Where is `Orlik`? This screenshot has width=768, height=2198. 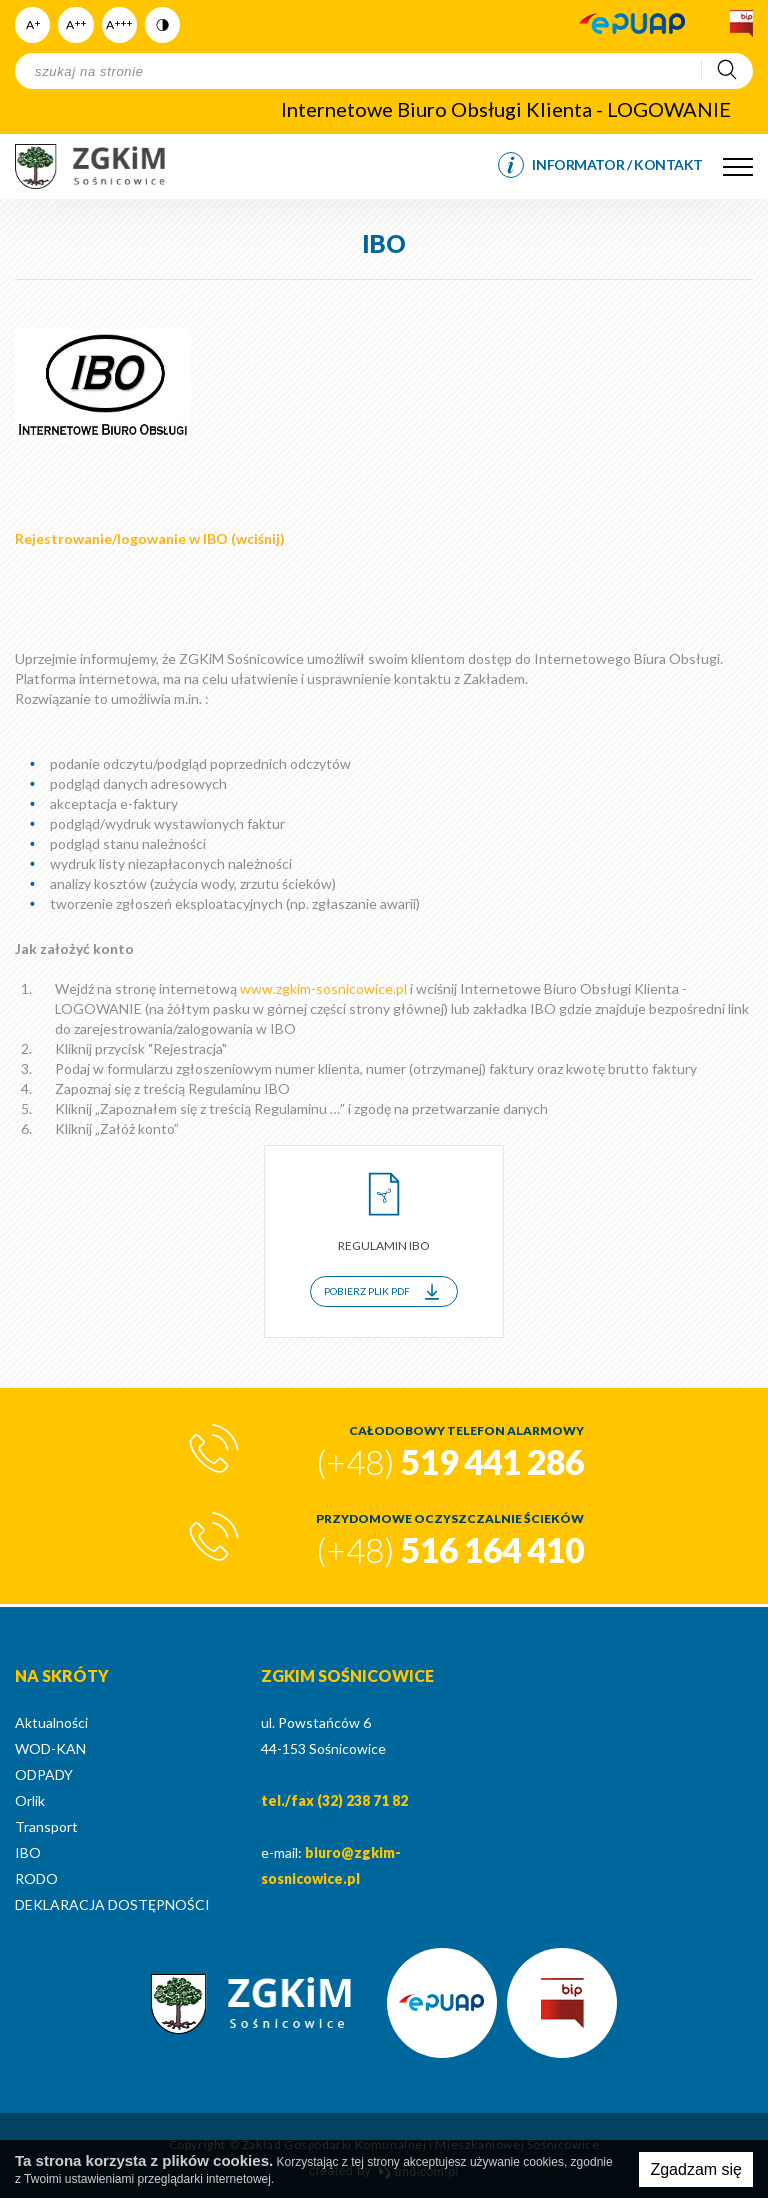 Orlik is located at coordinates (30, 1800).